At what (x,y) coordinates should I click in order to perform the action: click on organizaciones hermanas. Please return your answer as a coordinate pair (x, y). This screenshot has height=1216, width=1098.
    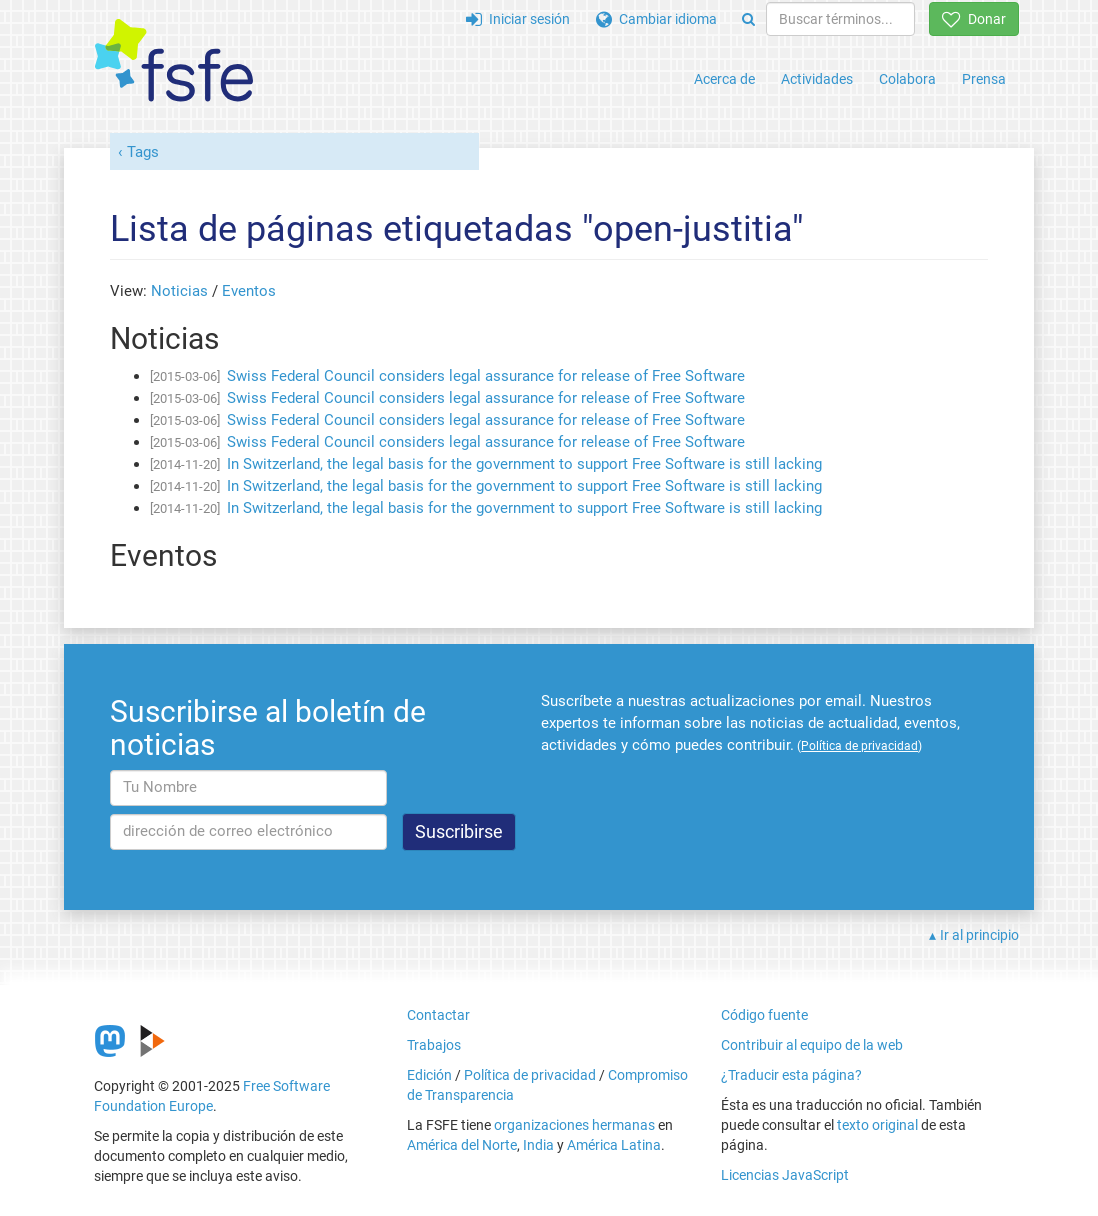
    Looking at the image, I should click on (574, 1125).